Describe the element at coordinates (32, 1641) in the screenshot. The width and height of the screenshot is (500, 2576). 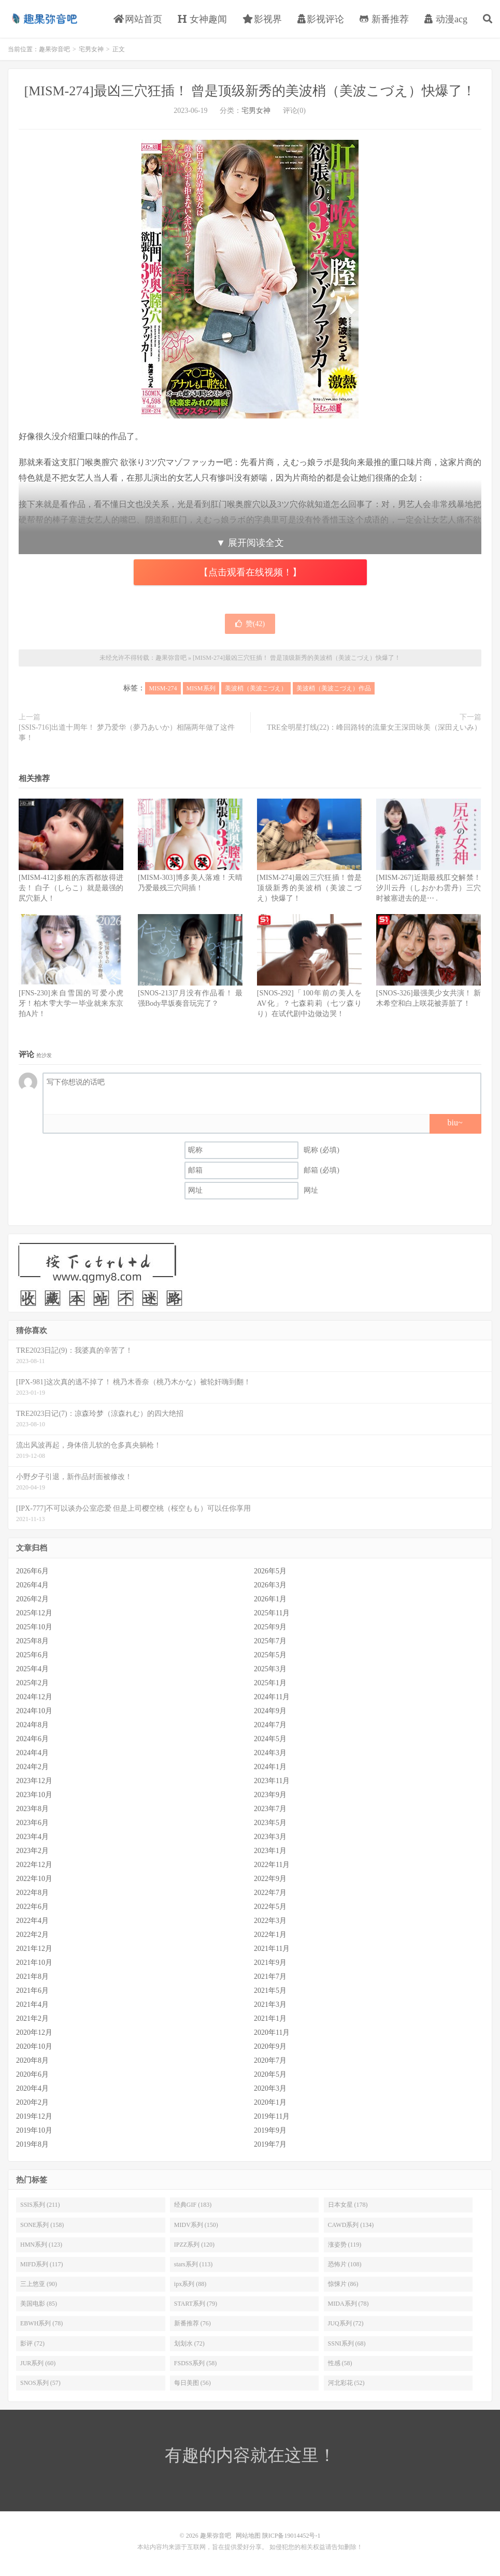
I see `2025年8月` at that location.